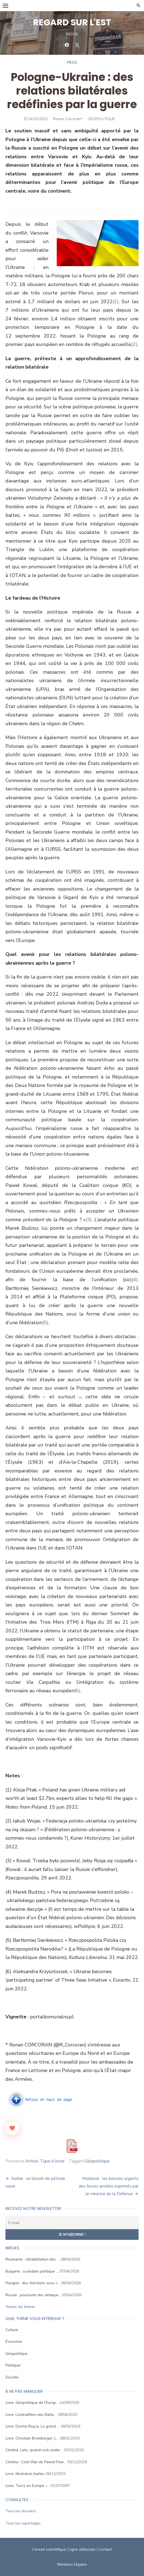 Image resolution: width=144 pixels, height=2576 pixels. Describe the element at coordinates (27, 2485) in the screenshot. I see `Livre. Turcs en Europe –…` at that location.